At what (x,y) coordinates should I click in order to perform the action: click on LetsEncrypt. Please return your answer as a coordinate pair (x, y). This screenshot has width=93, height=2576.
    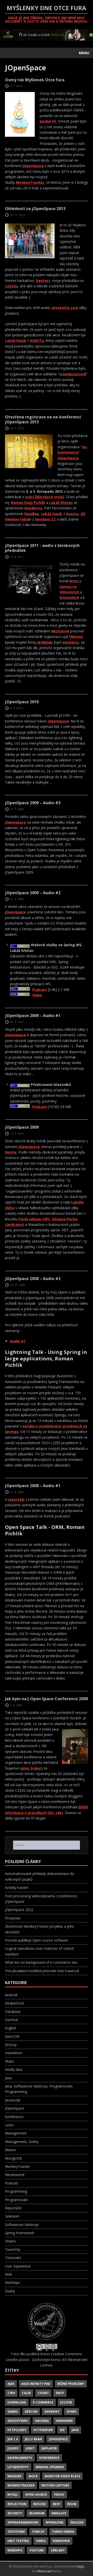
    Looking at the image, I should click on (18, 2467).